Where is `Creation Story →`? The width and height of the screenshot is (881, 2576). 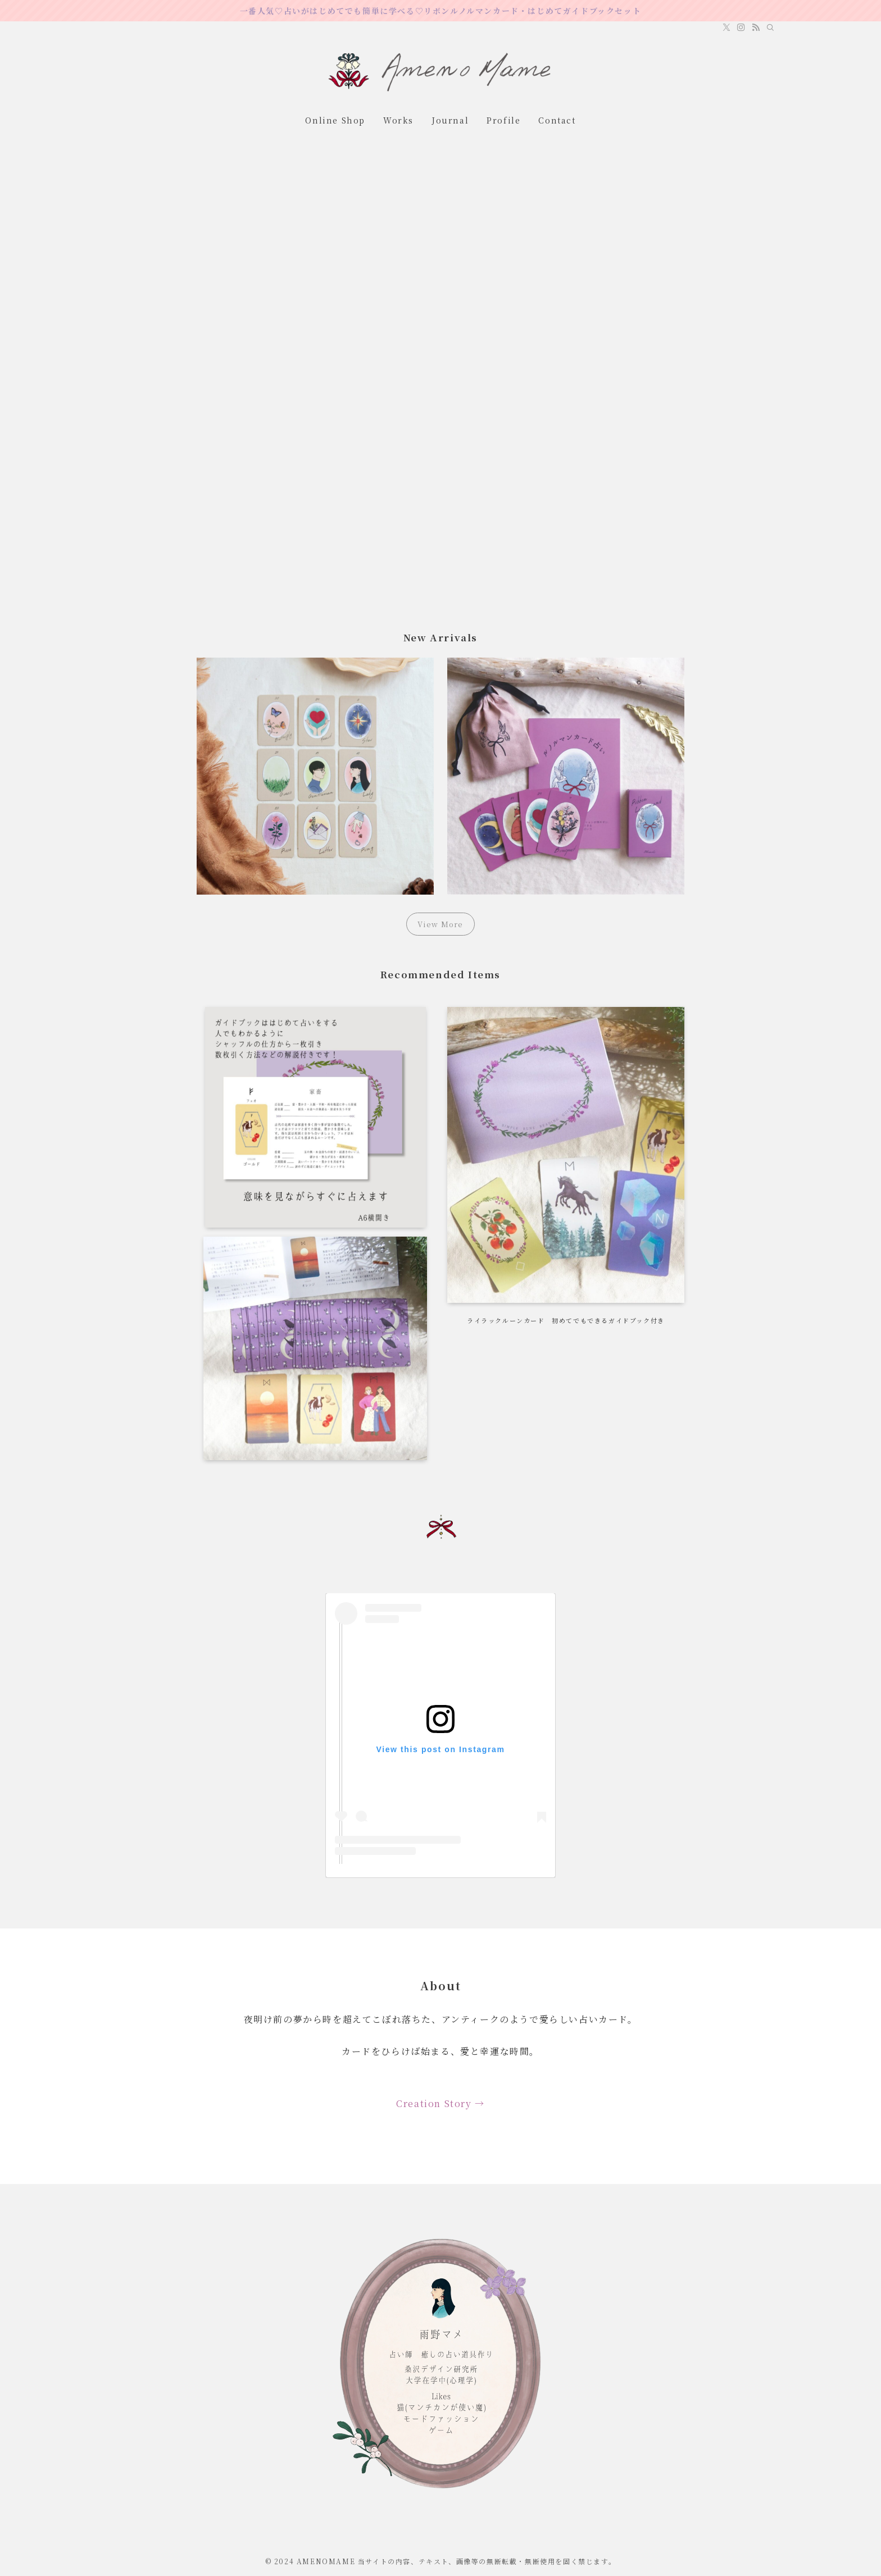 Creation Story → is located at coordinates (440, 2103).